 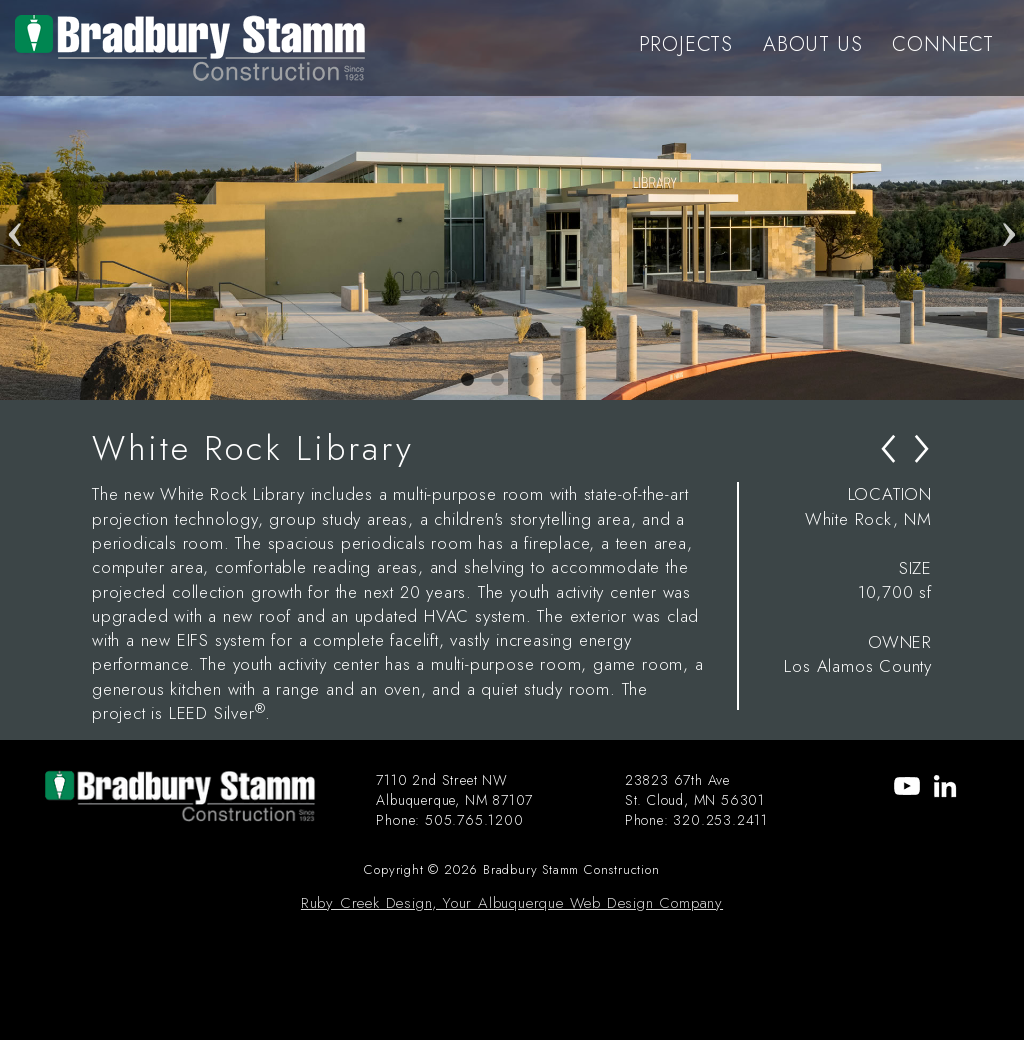 I want to click on 2 [tab], so click(x=497, y=380).